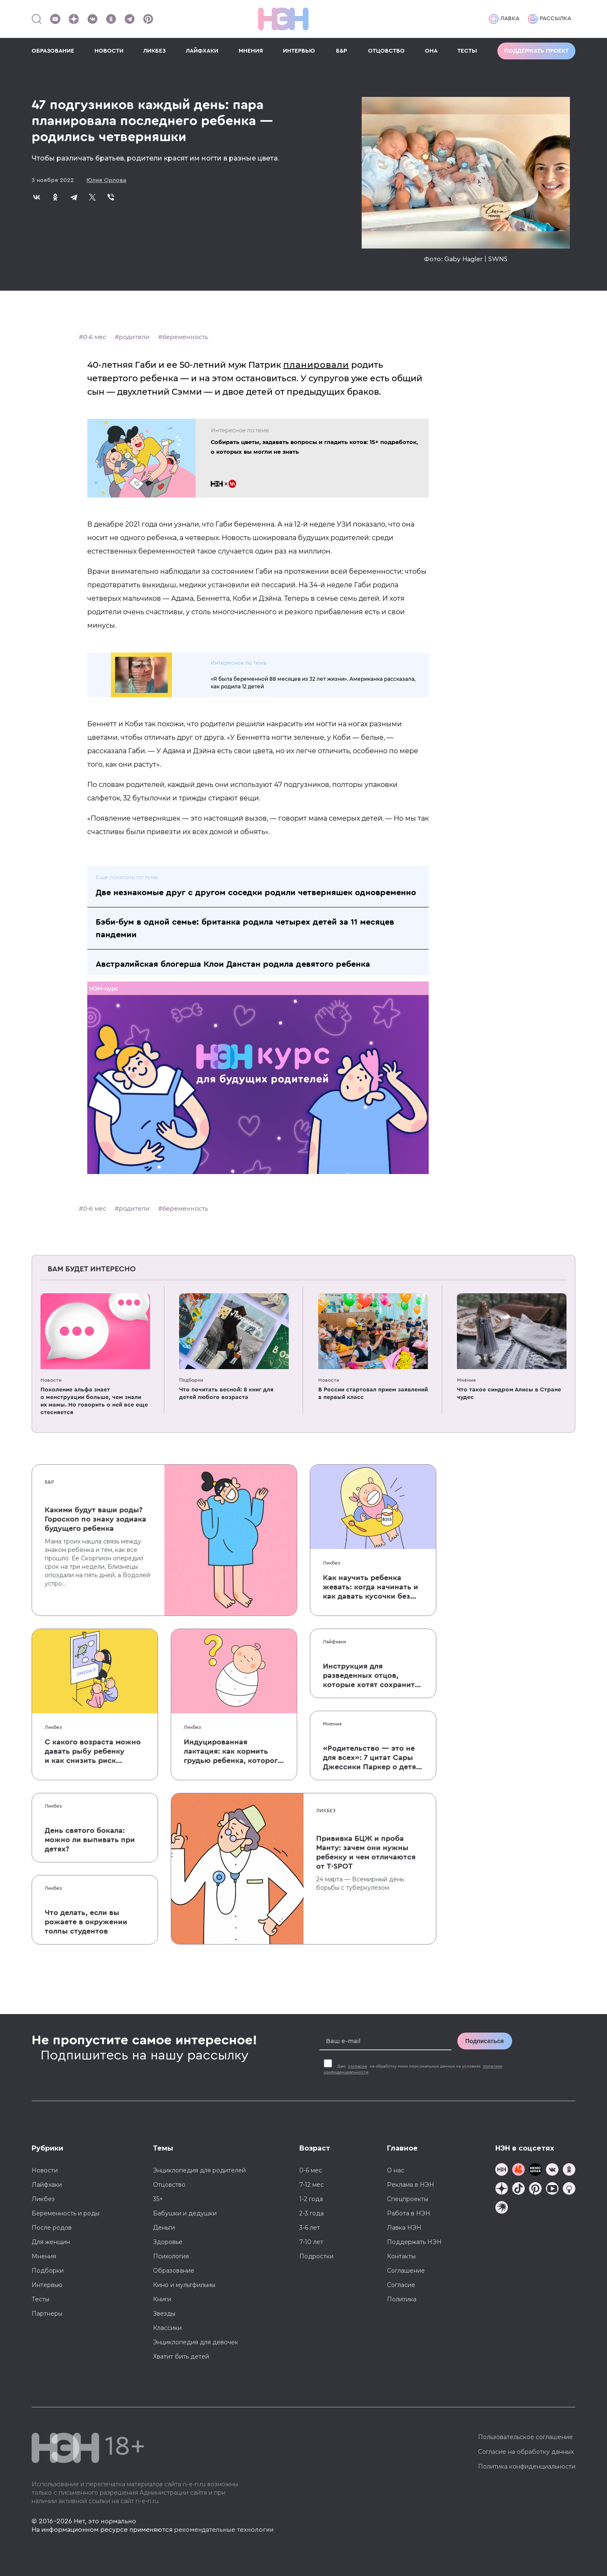  What do you see at coordinates (341, 51) in the screenshot?
I see `Б&Р` at bounding box center [341, 51].